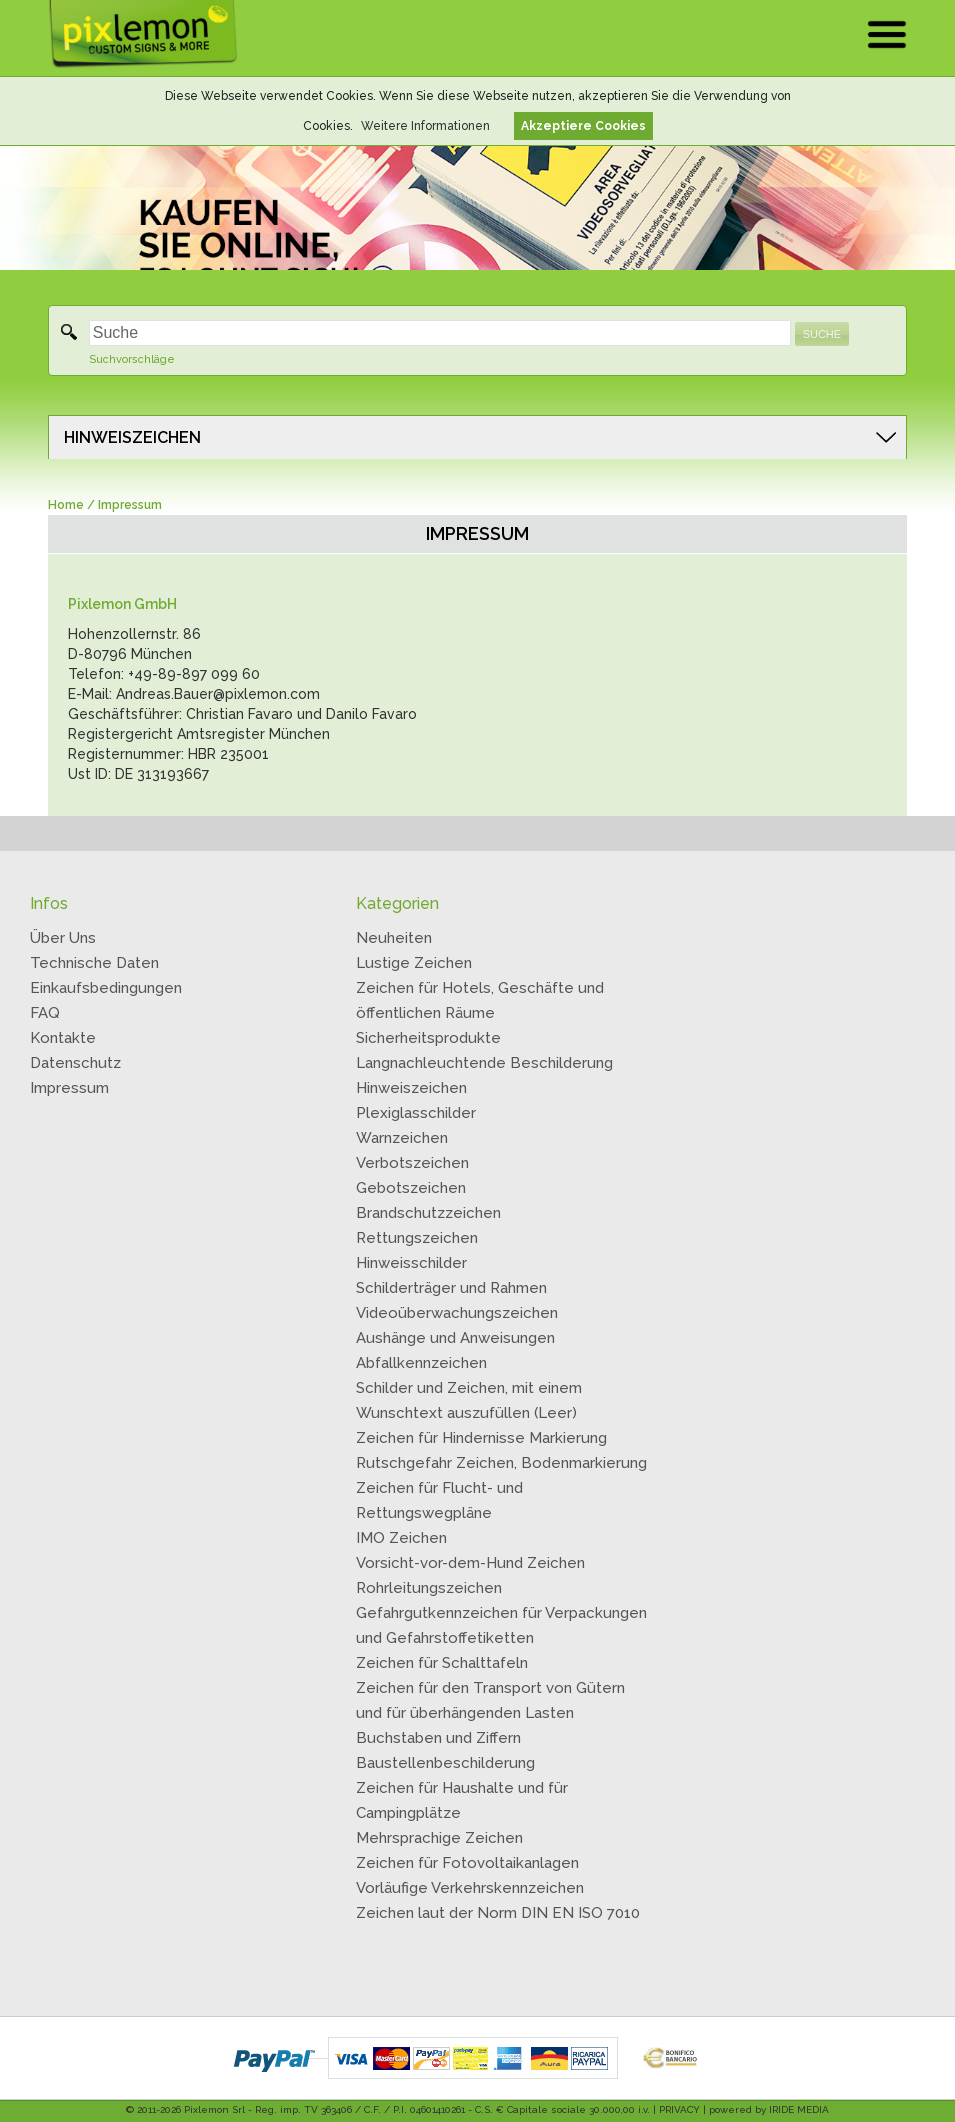 Image resolution: width=955 pixels, height=2122 pixels. What do you see at coordinates (132, 359) in the screenshot?
I see `Suchvorschläge` at bounding box center [132, 359].